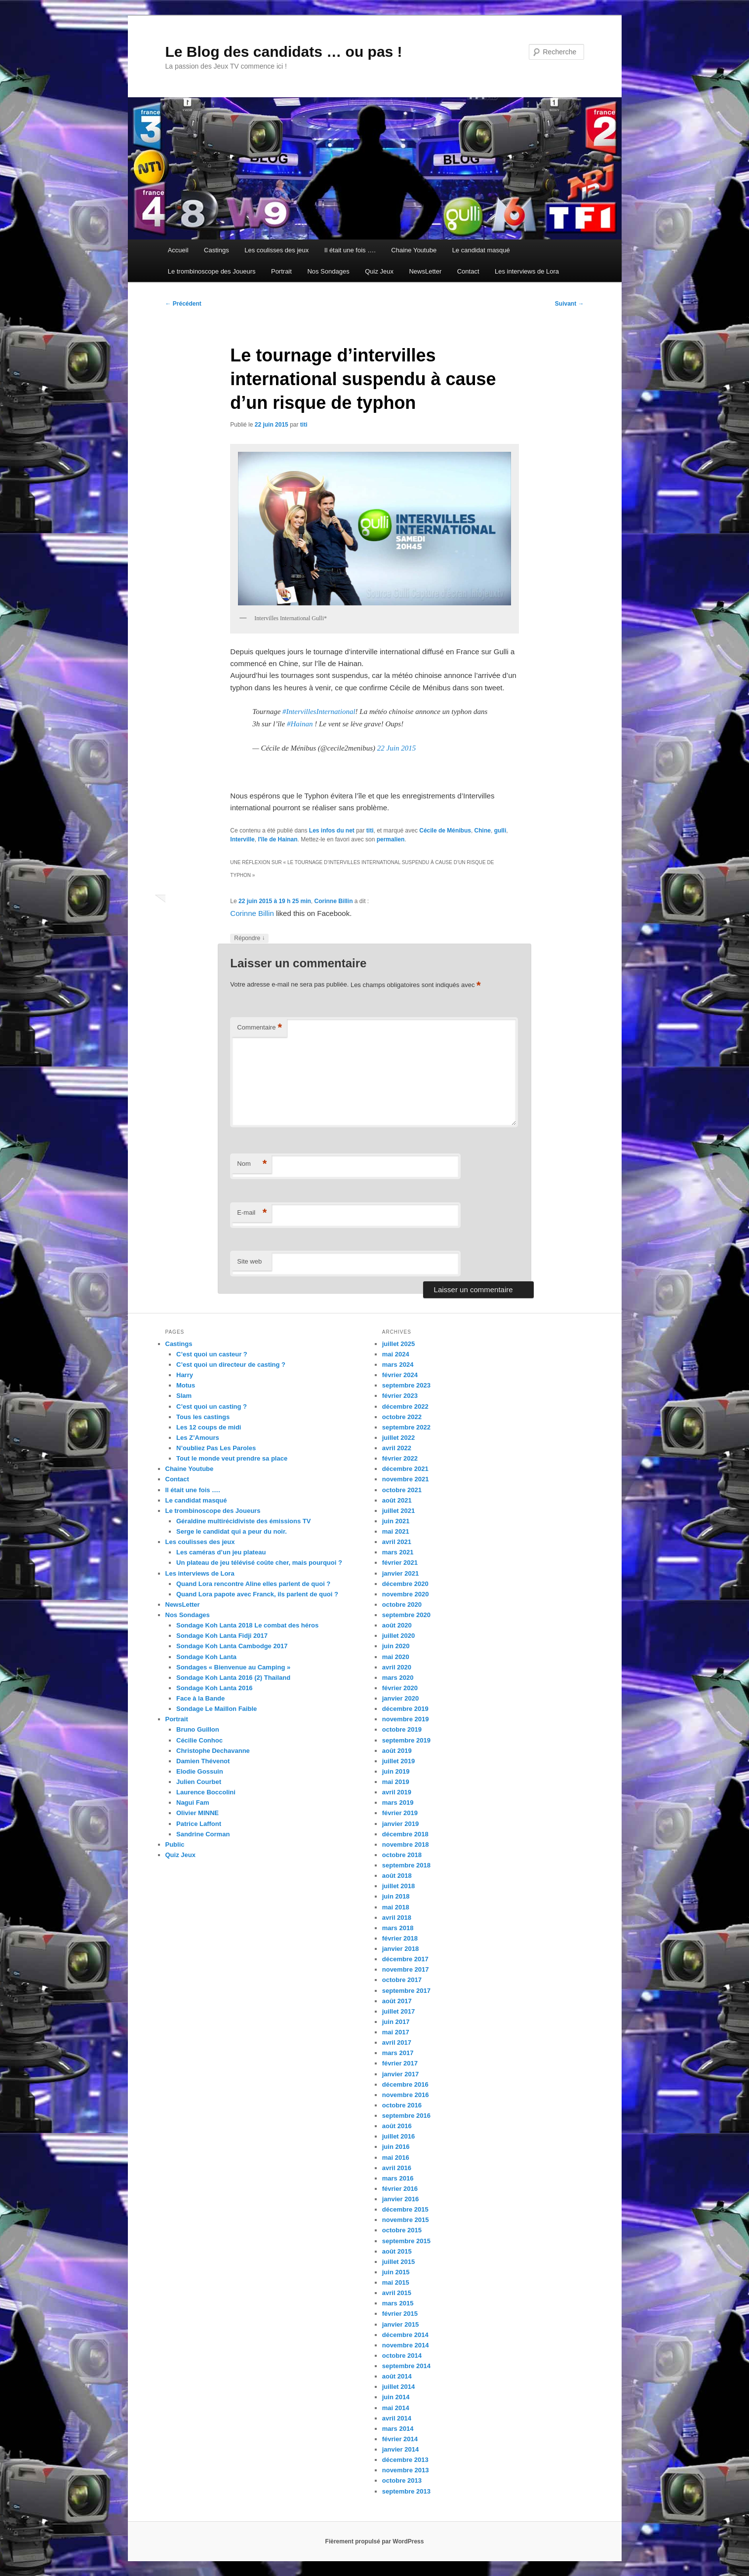  Describe the element at coordinates (396, 1771) in the screenshot. I see `juin 2019` at that location.